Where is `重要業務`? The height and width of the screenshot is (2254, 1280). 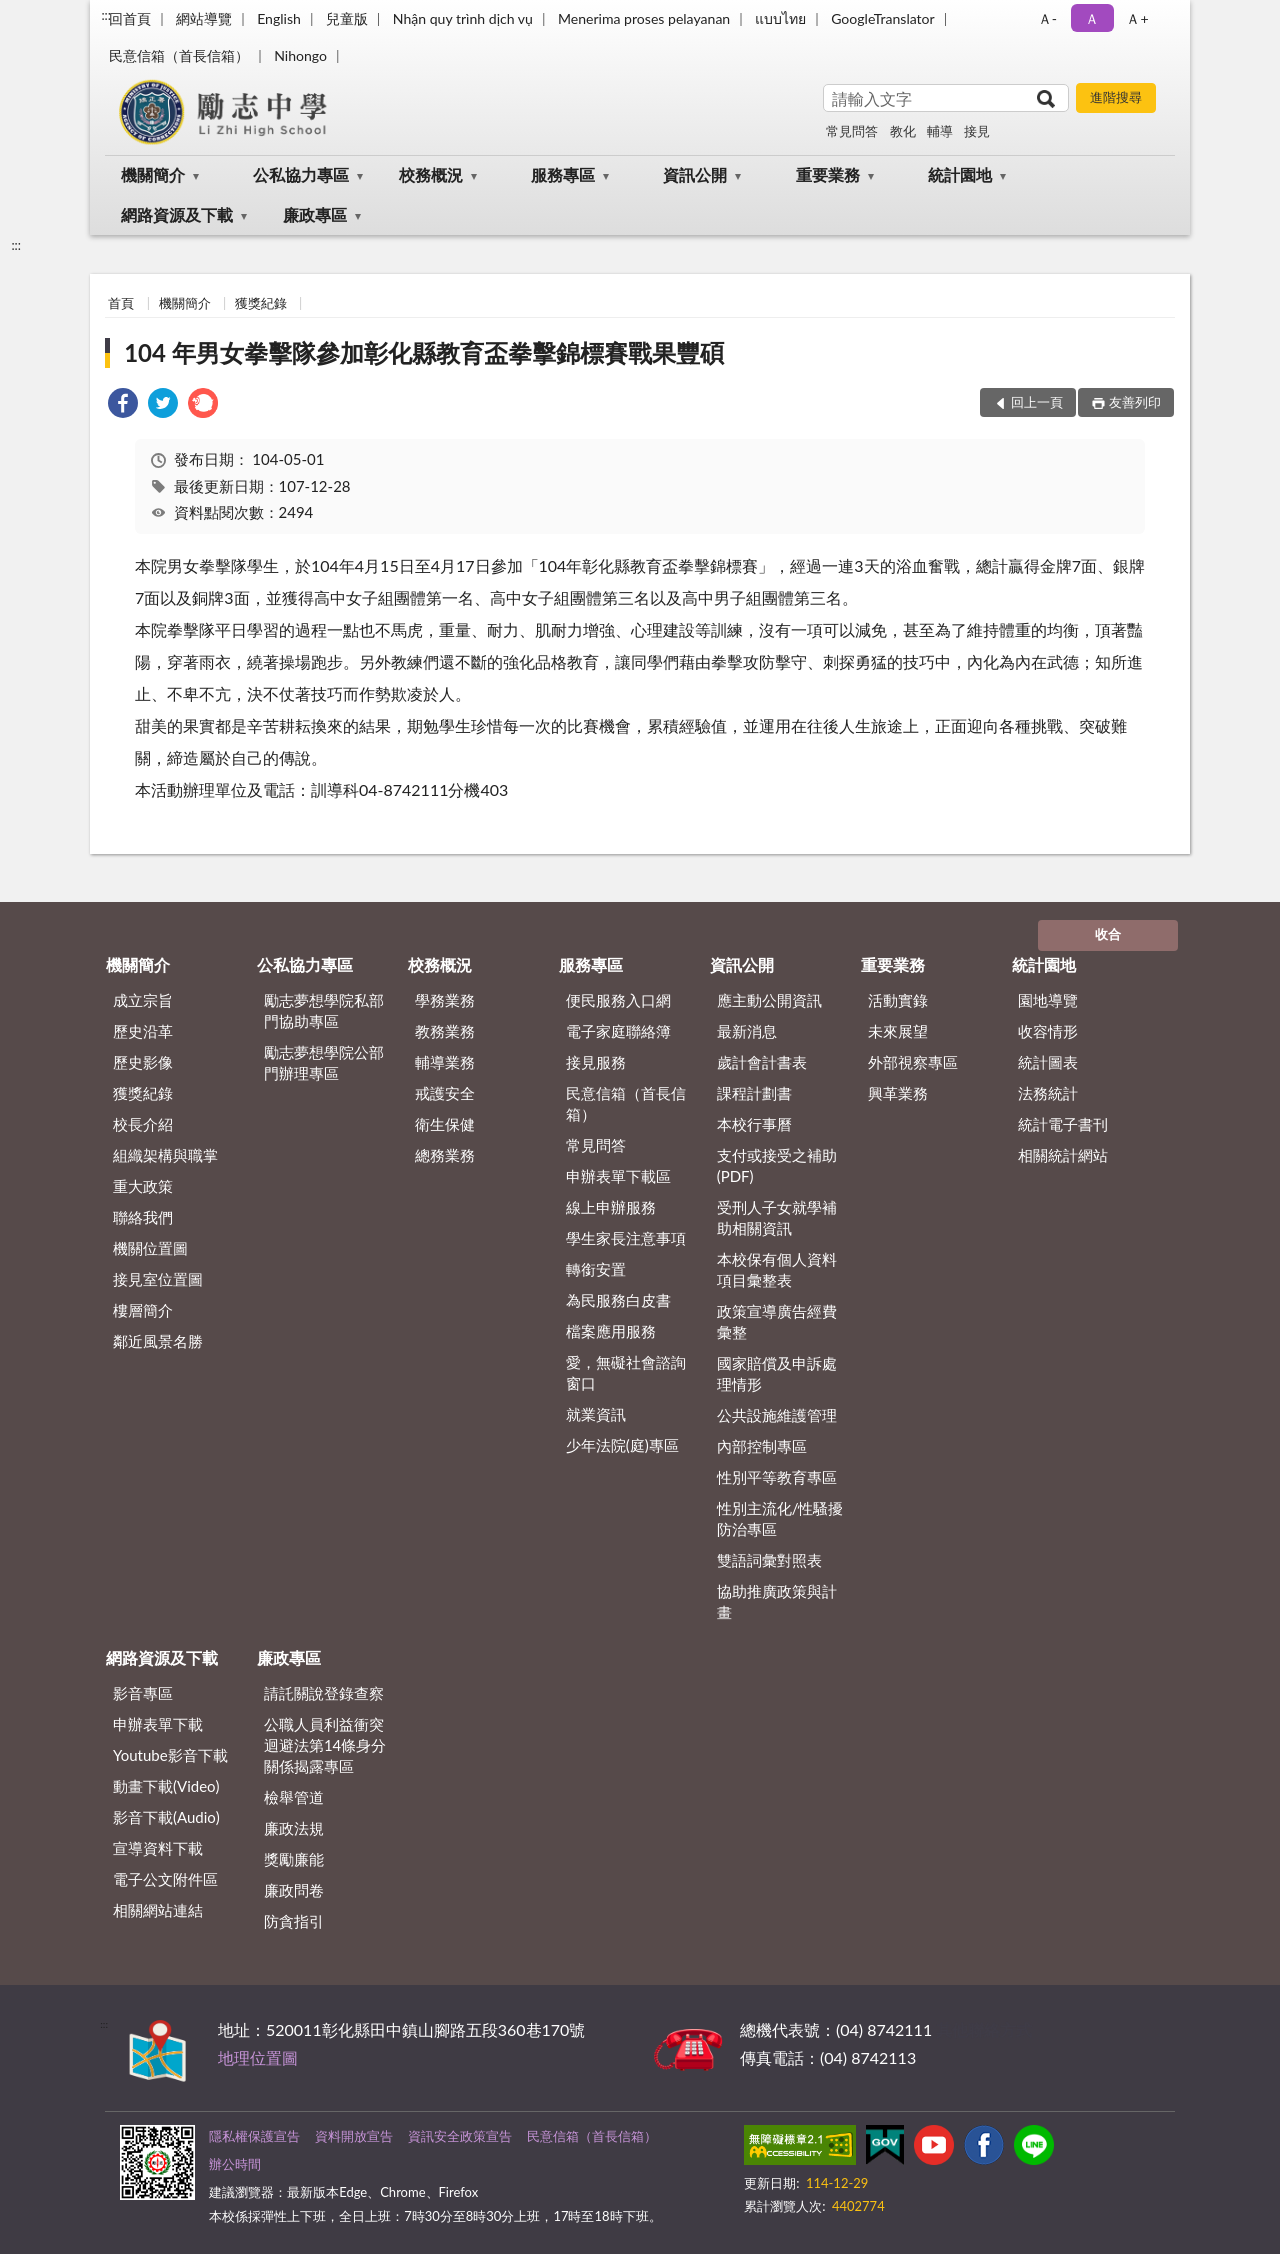
重要業務 is located at coordinates (828, 174).